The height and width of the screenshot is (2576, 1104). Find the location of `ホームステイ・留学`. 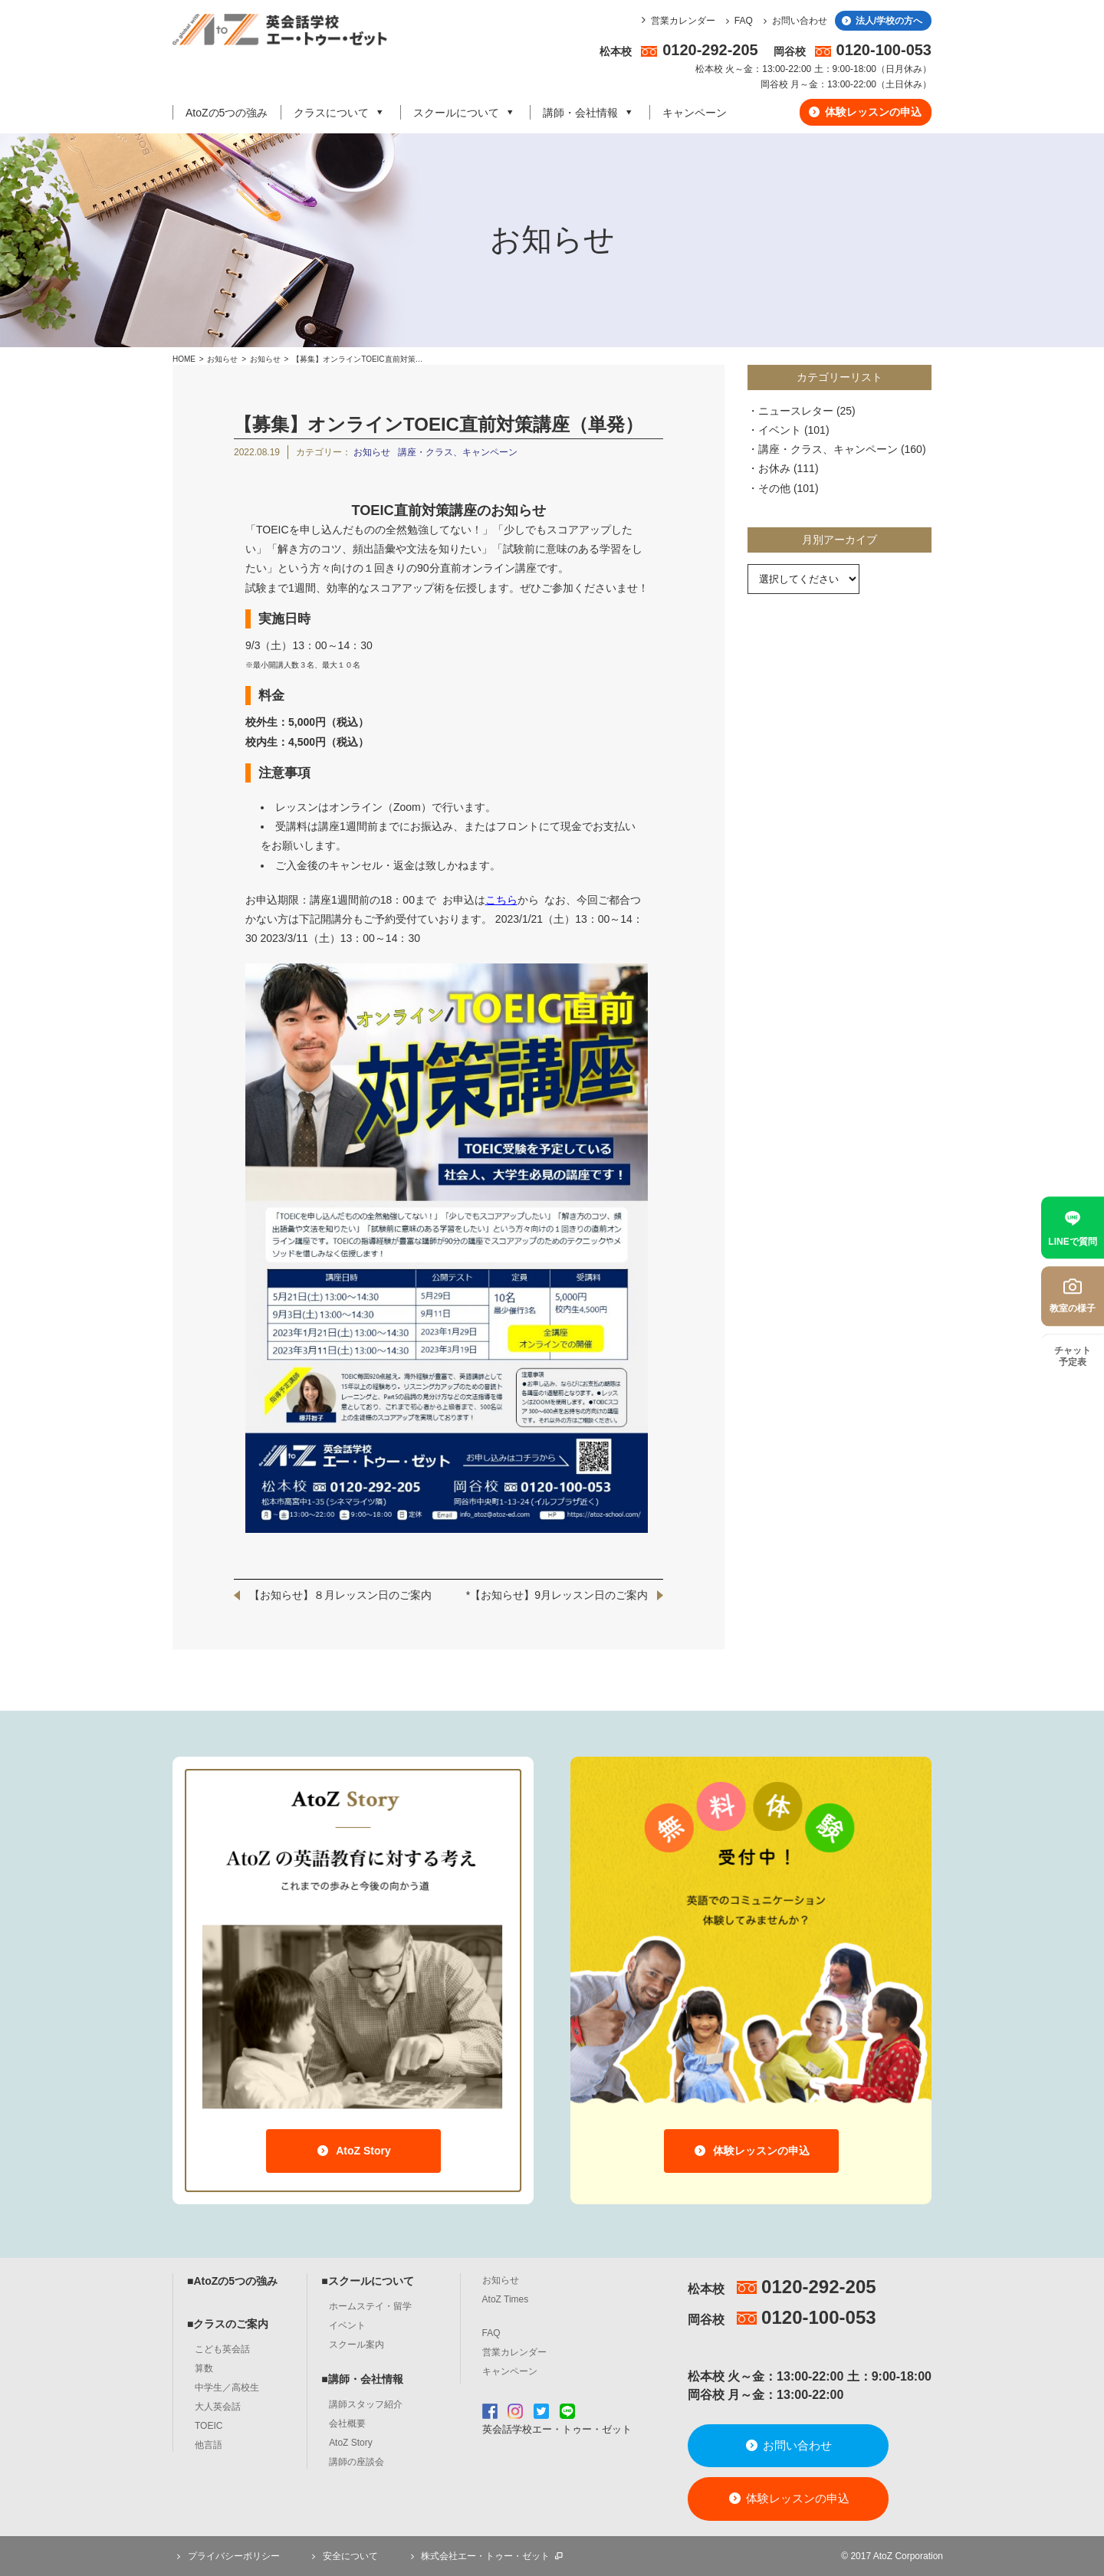

ホームステイ・留学 is located at coordinates (370, 2306).